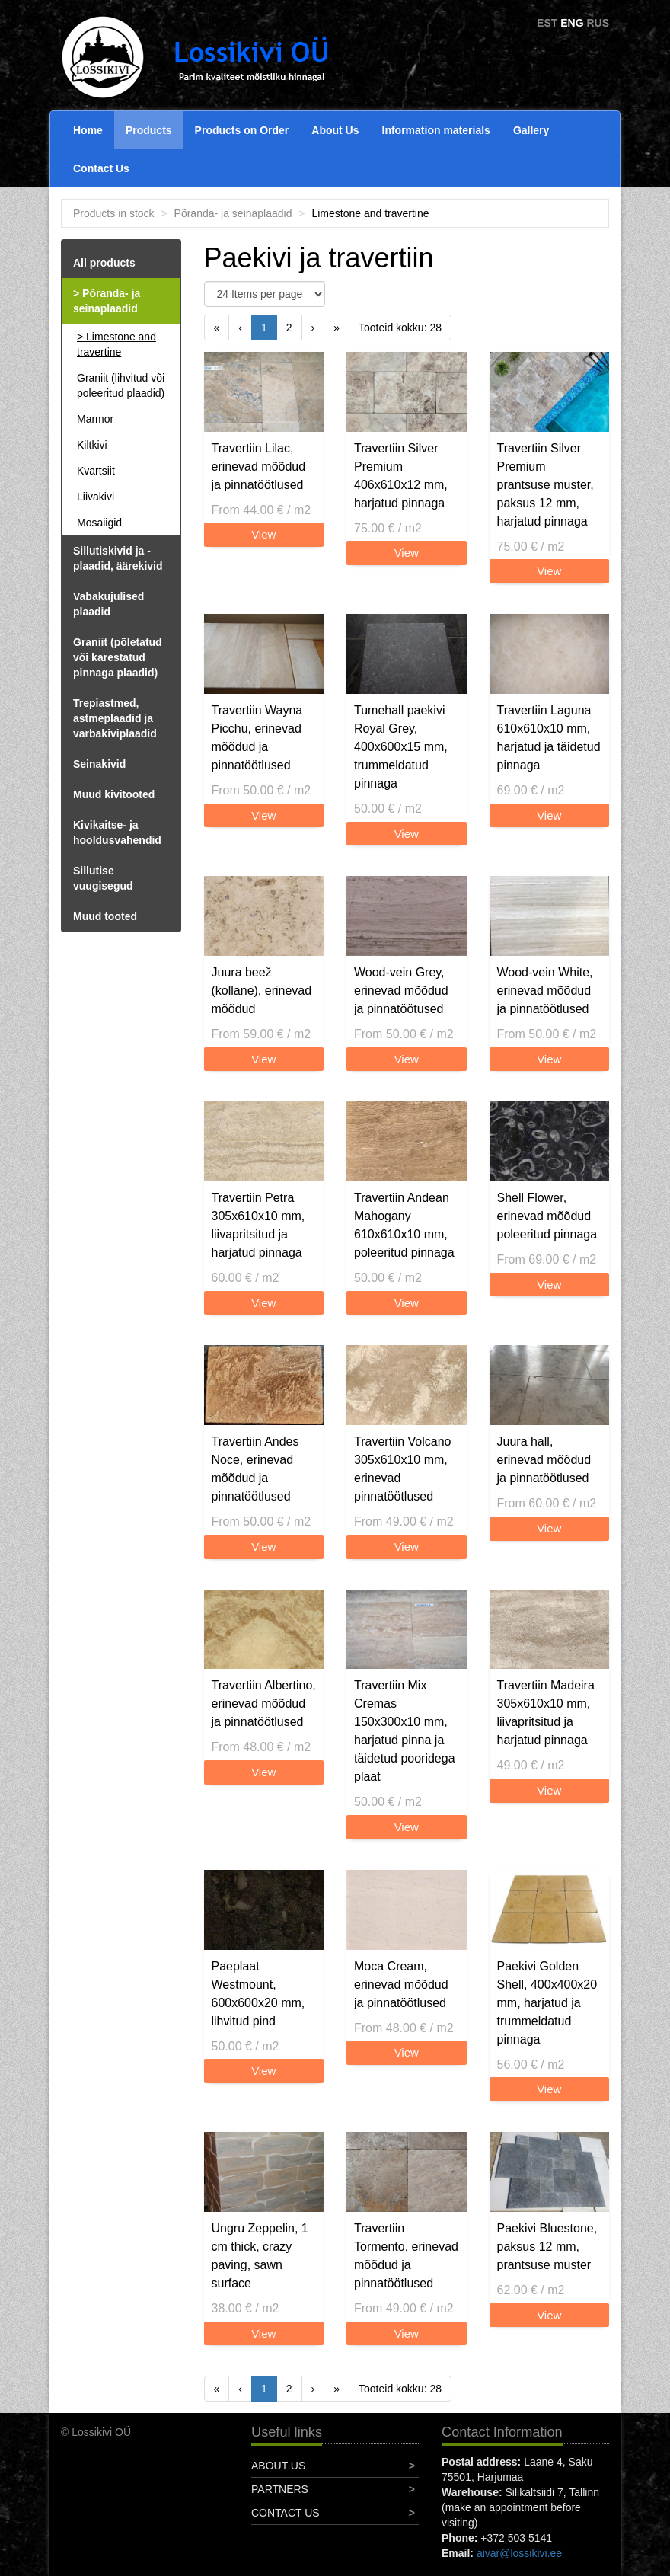 Image resolution: width=670 pixels, height=2576 pixels. Describe the element at coordinates (105, 916) in the screenshot. I see `Muud tooted` at that location.